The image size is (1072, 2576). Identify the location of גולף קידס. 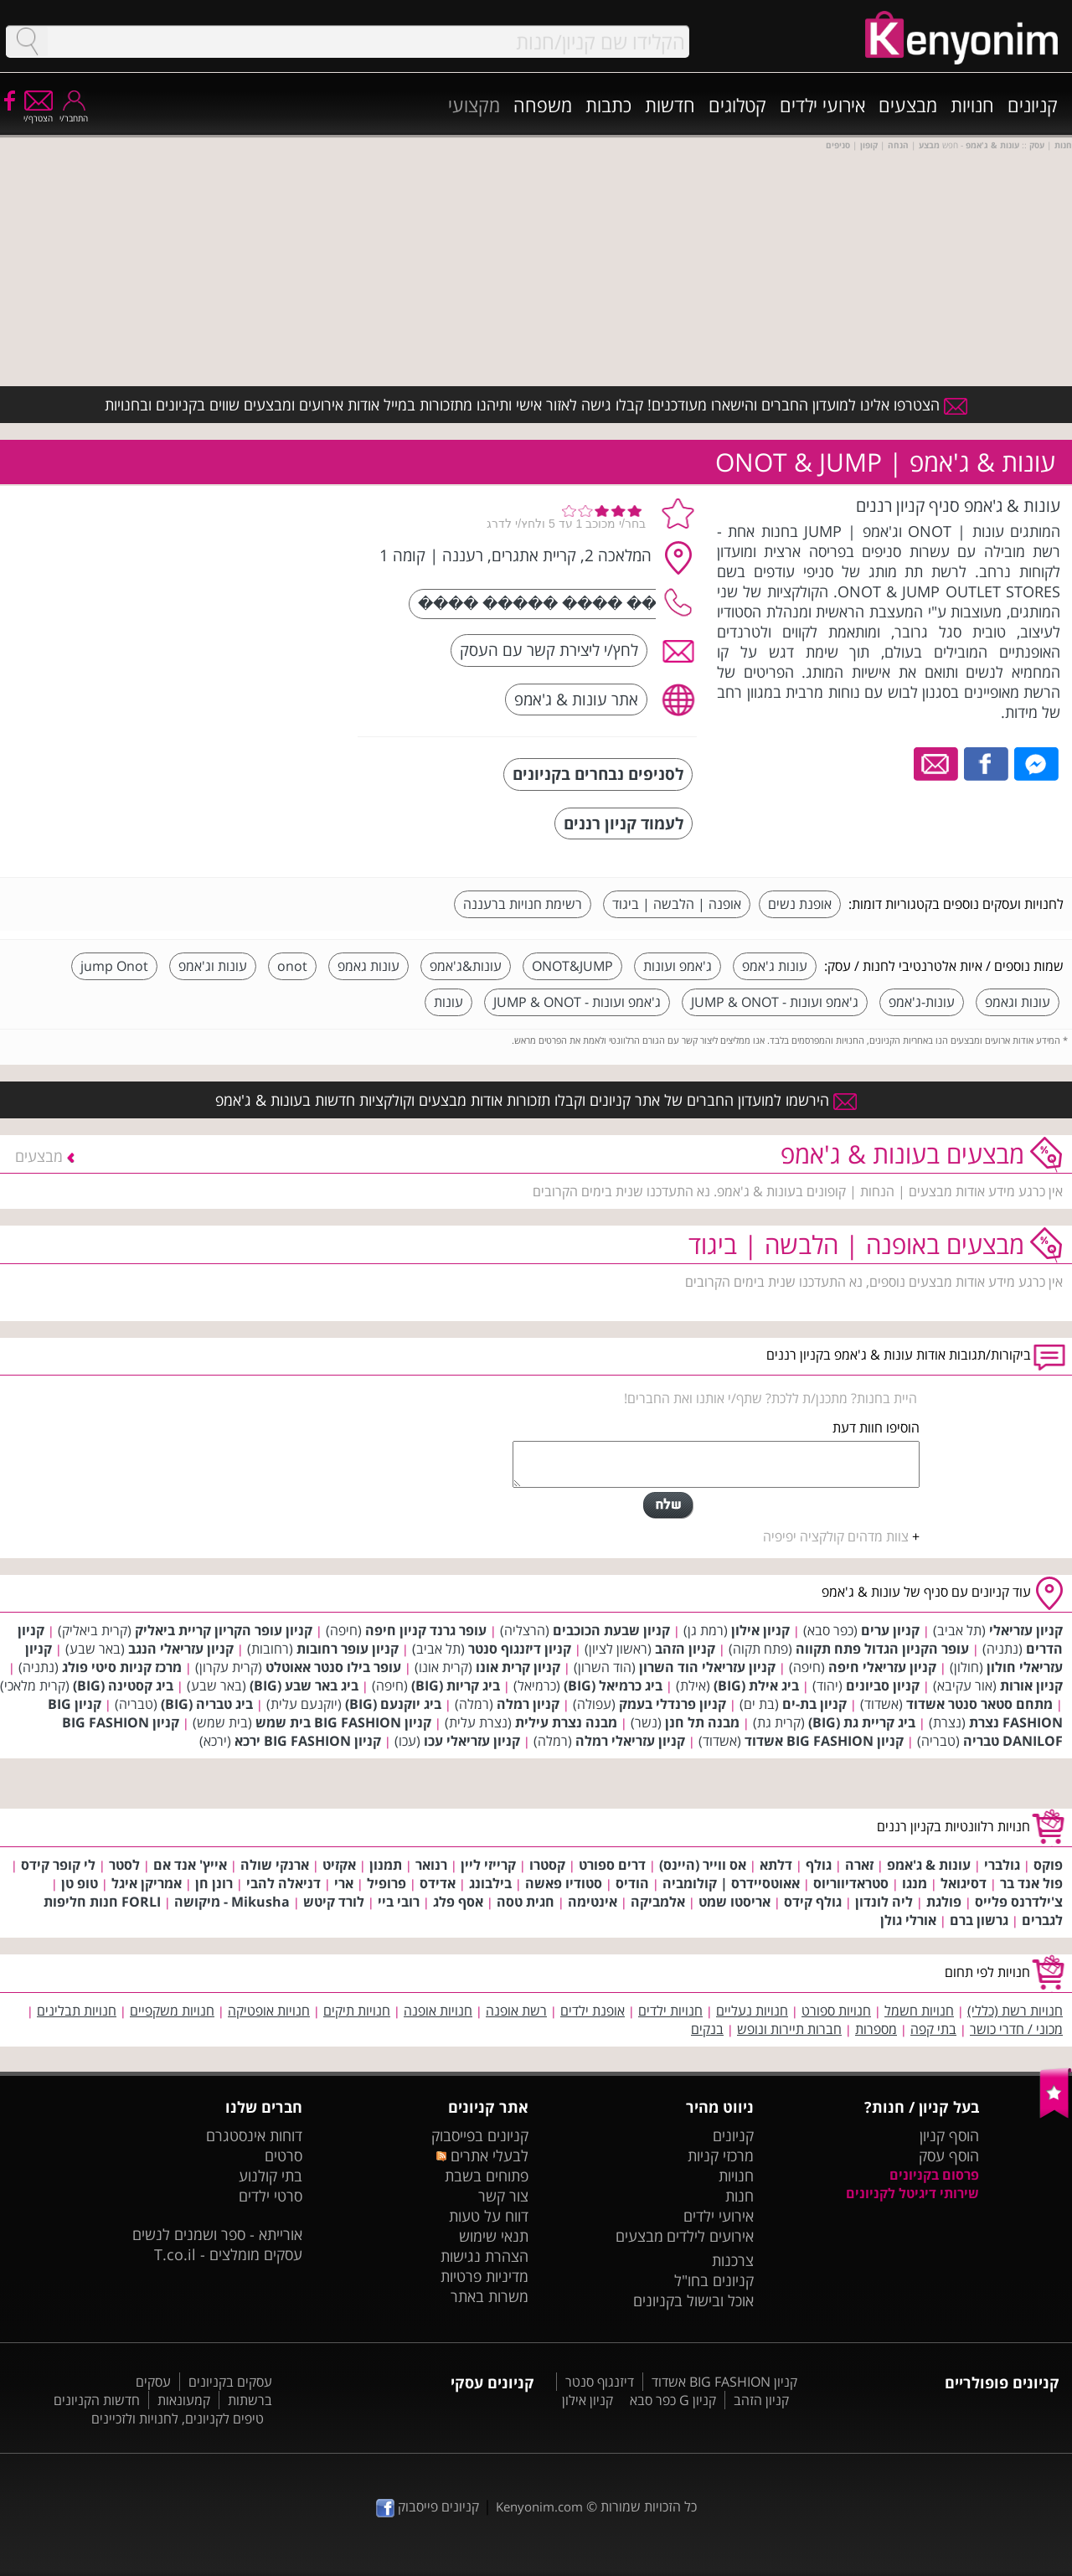
(813, 1901).